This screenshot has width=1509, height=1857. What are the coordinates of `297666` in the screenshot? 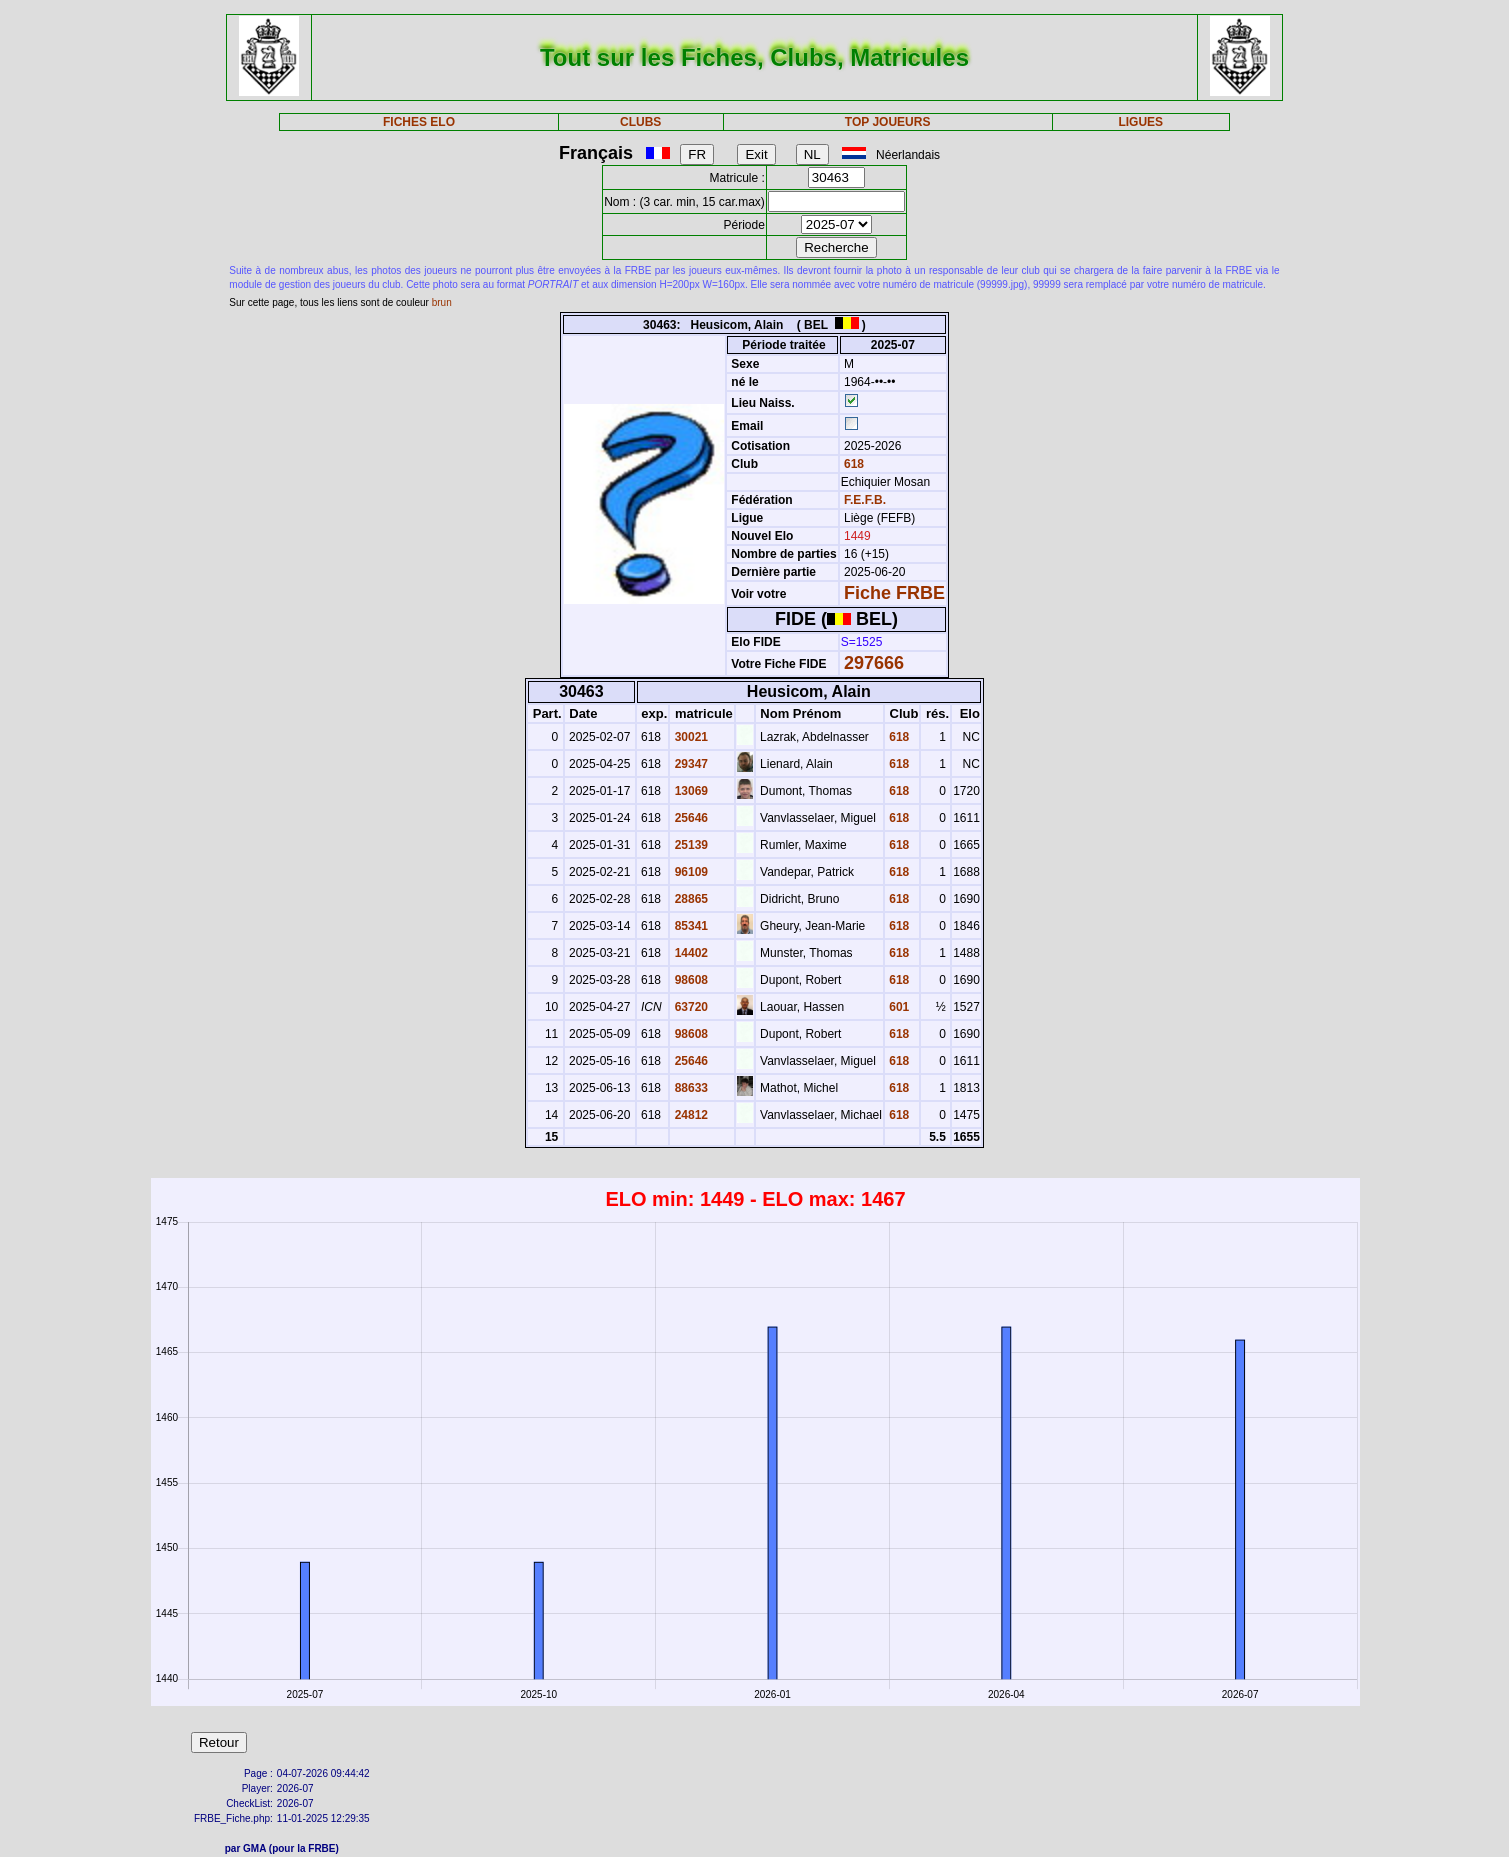 It's located at (874, 663).